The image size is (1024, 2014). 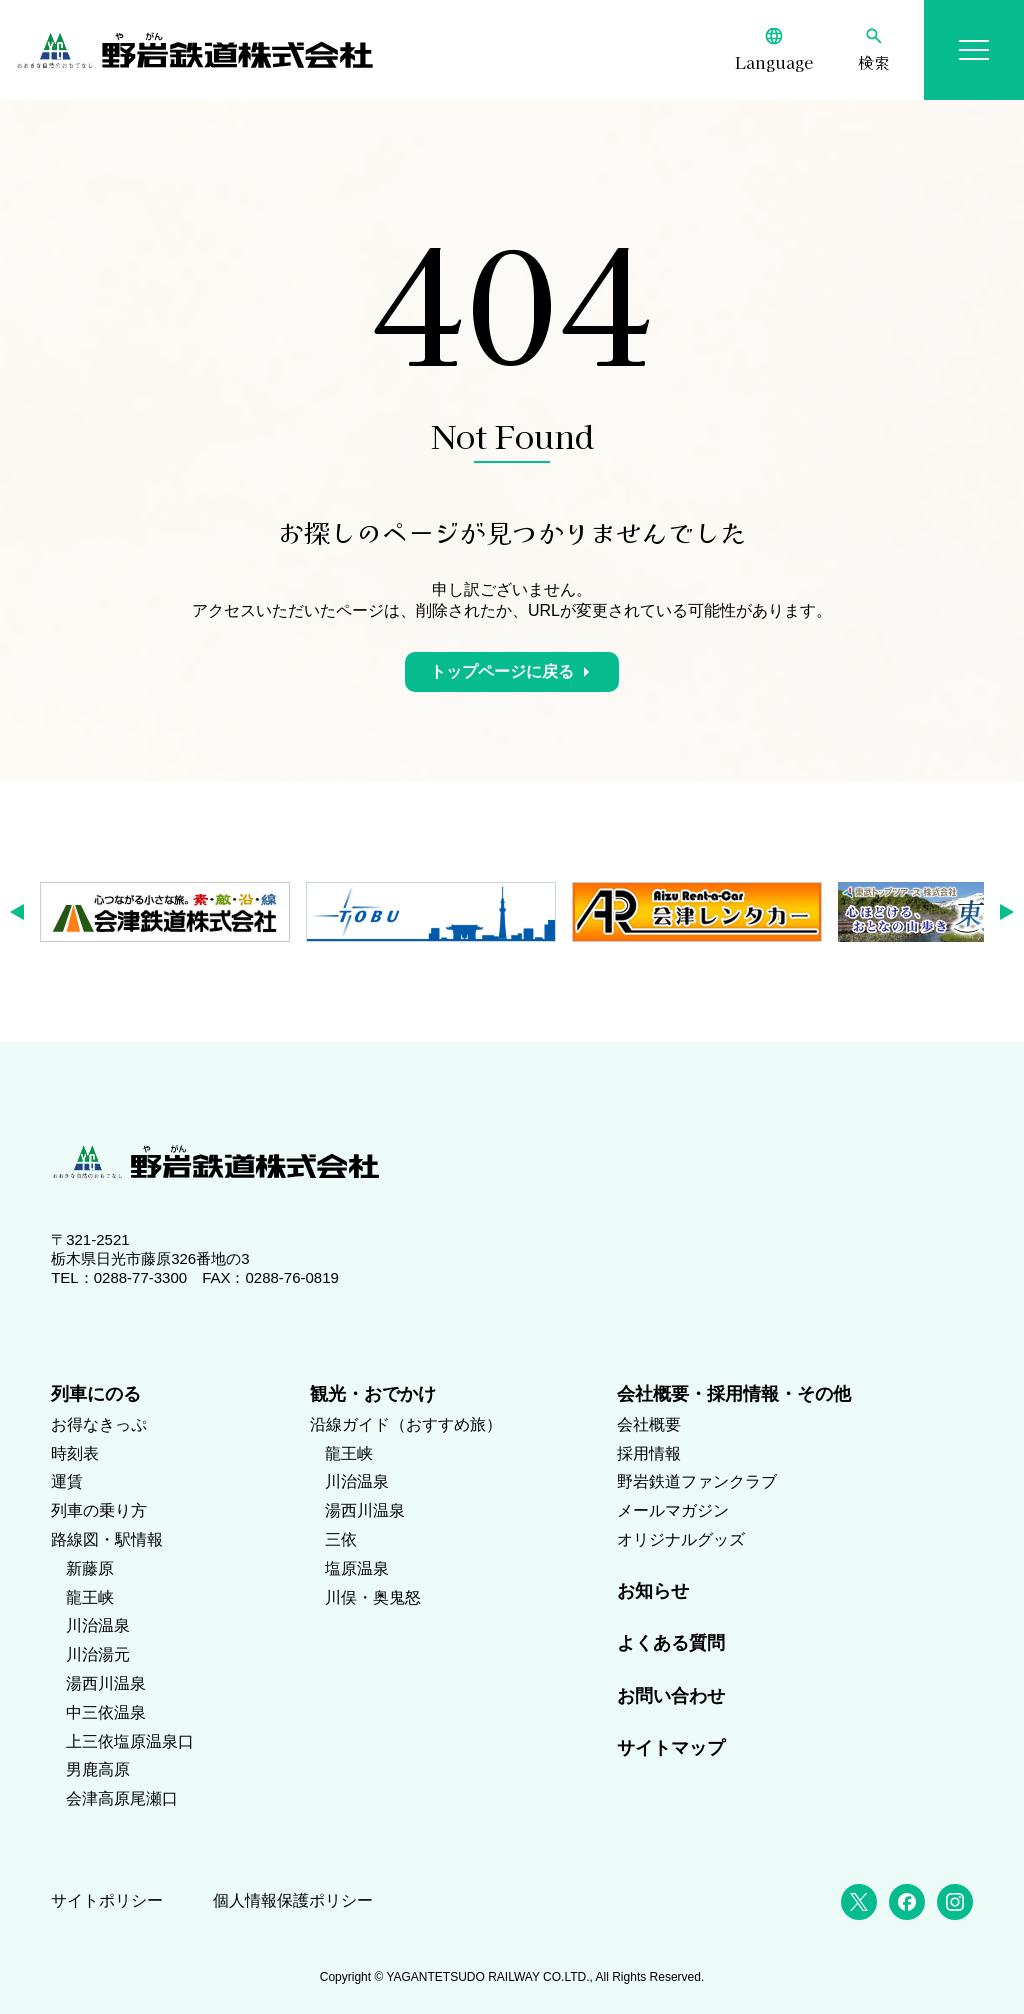 What do you see at coordinates (106, 1683) in the screenshot?
I see `湯西川温泉` at bounding box center [106, 1683].